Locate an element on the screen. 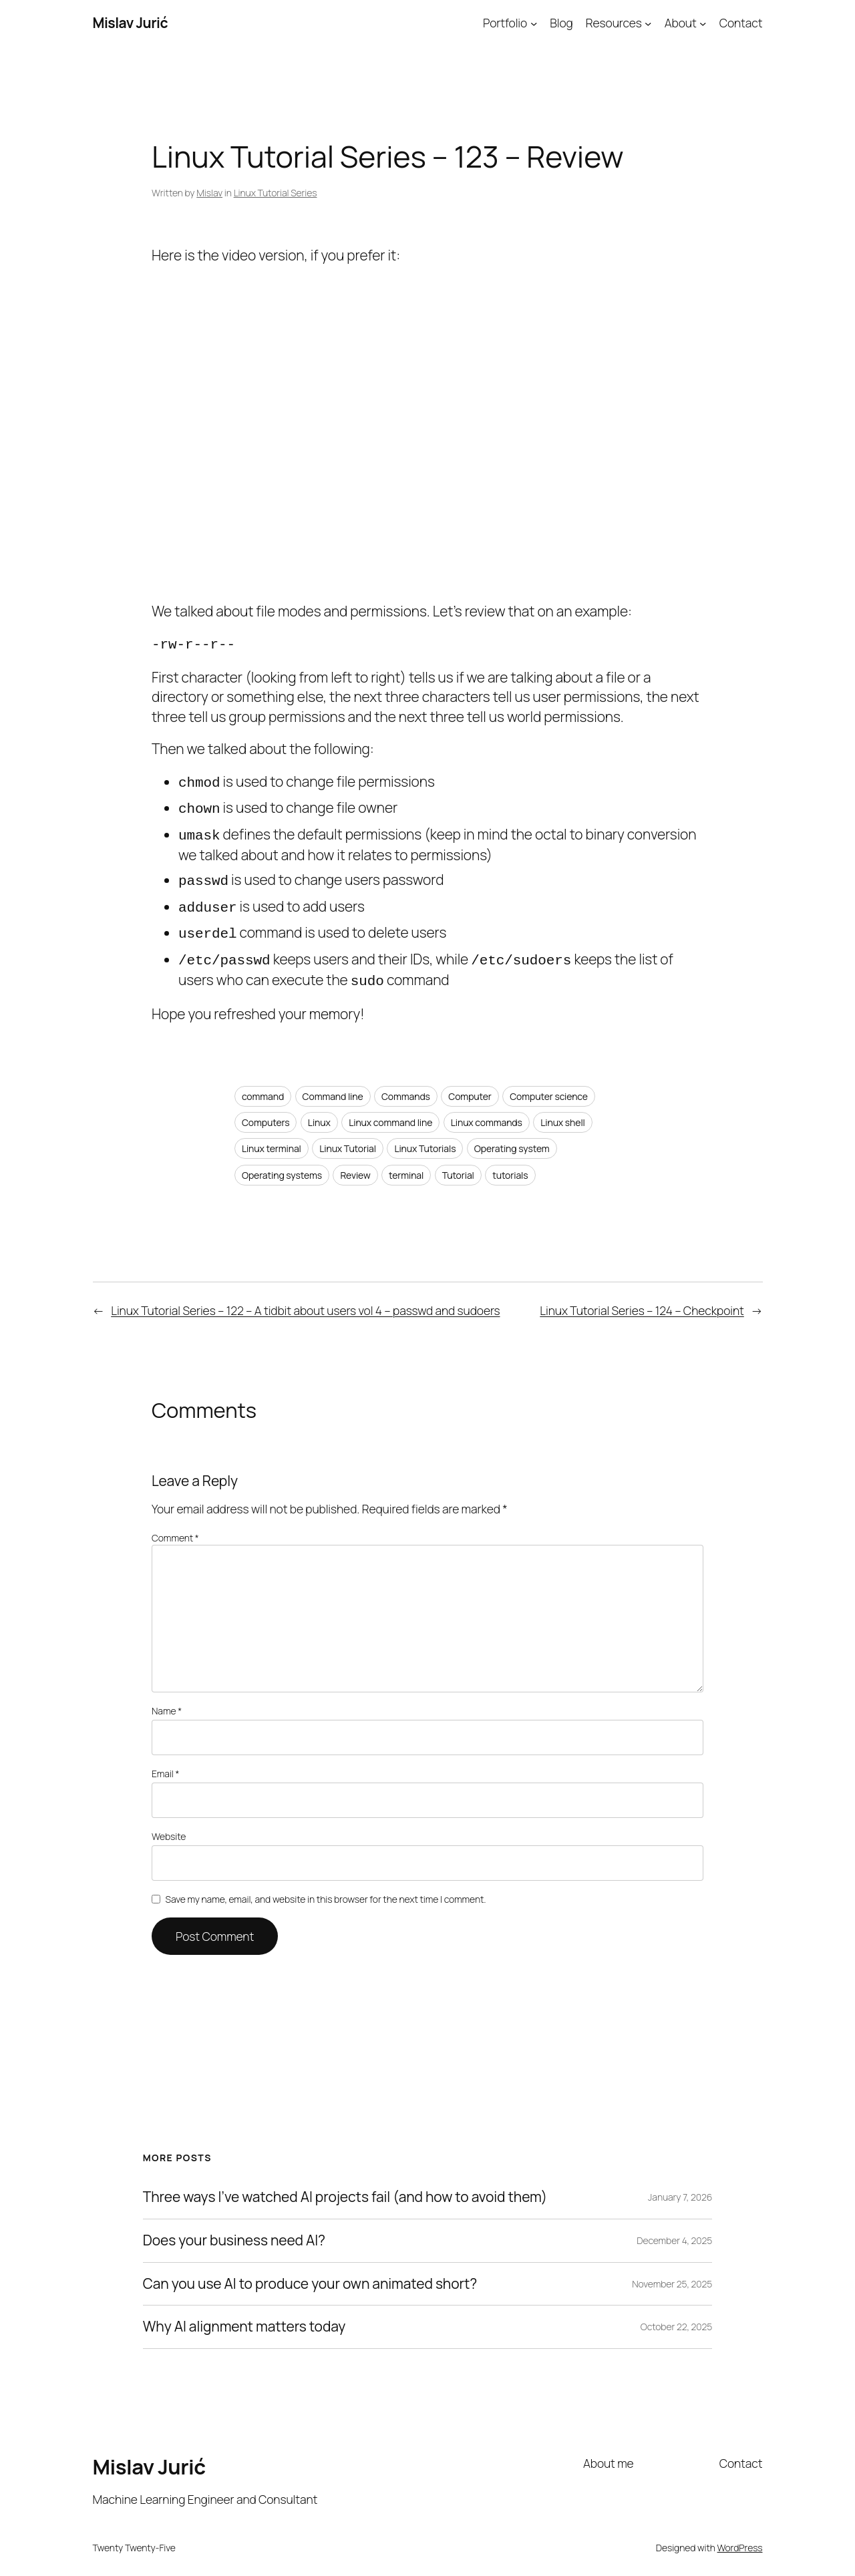 This screenshot has height=2576, width=855. Review is located at coordinates (355, 1163).